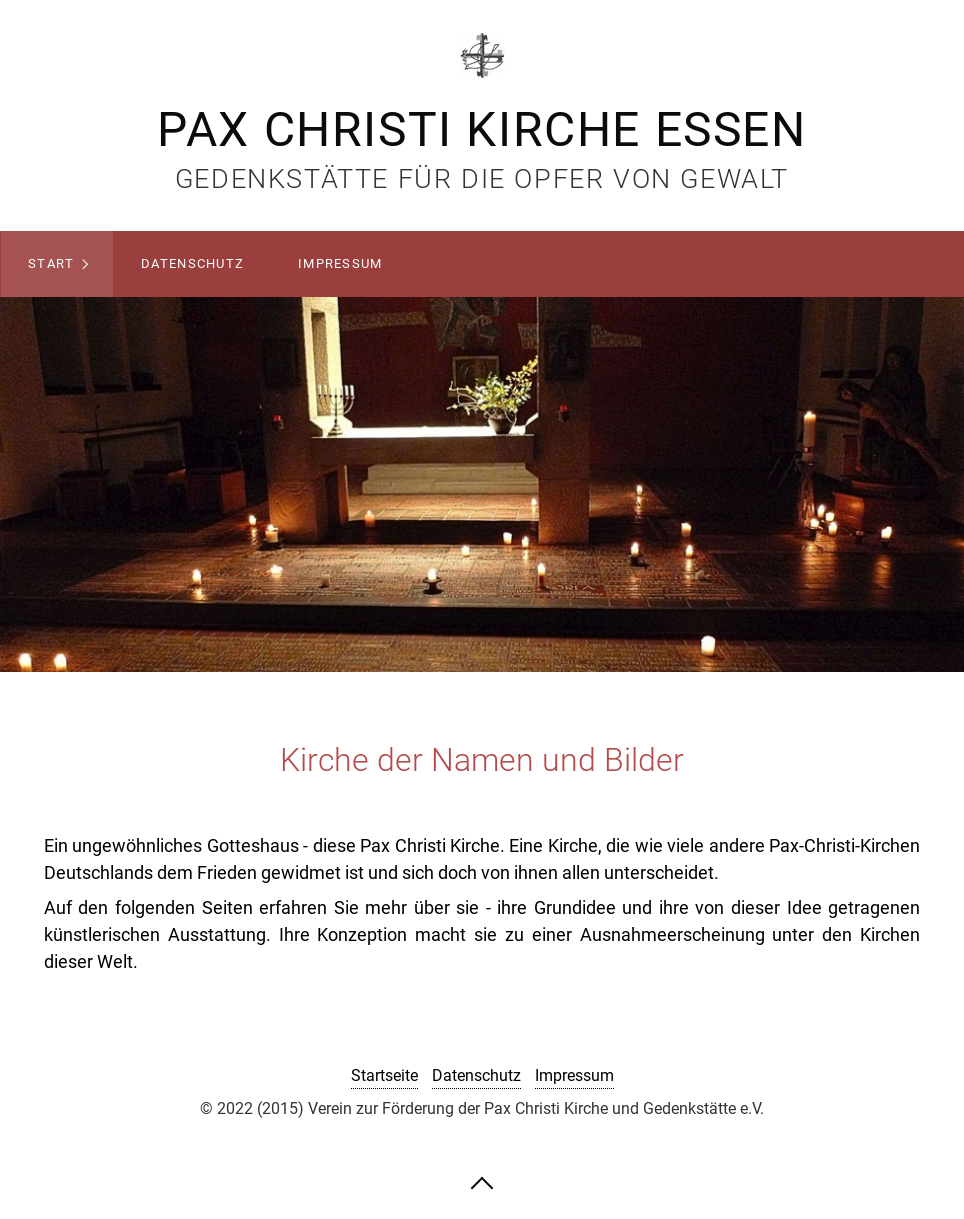 This screenshot has height=1219, width=964. What do you see at coordinates (51, 263) in the screenshot?
I see `Start` at bounding box center [51, 263].